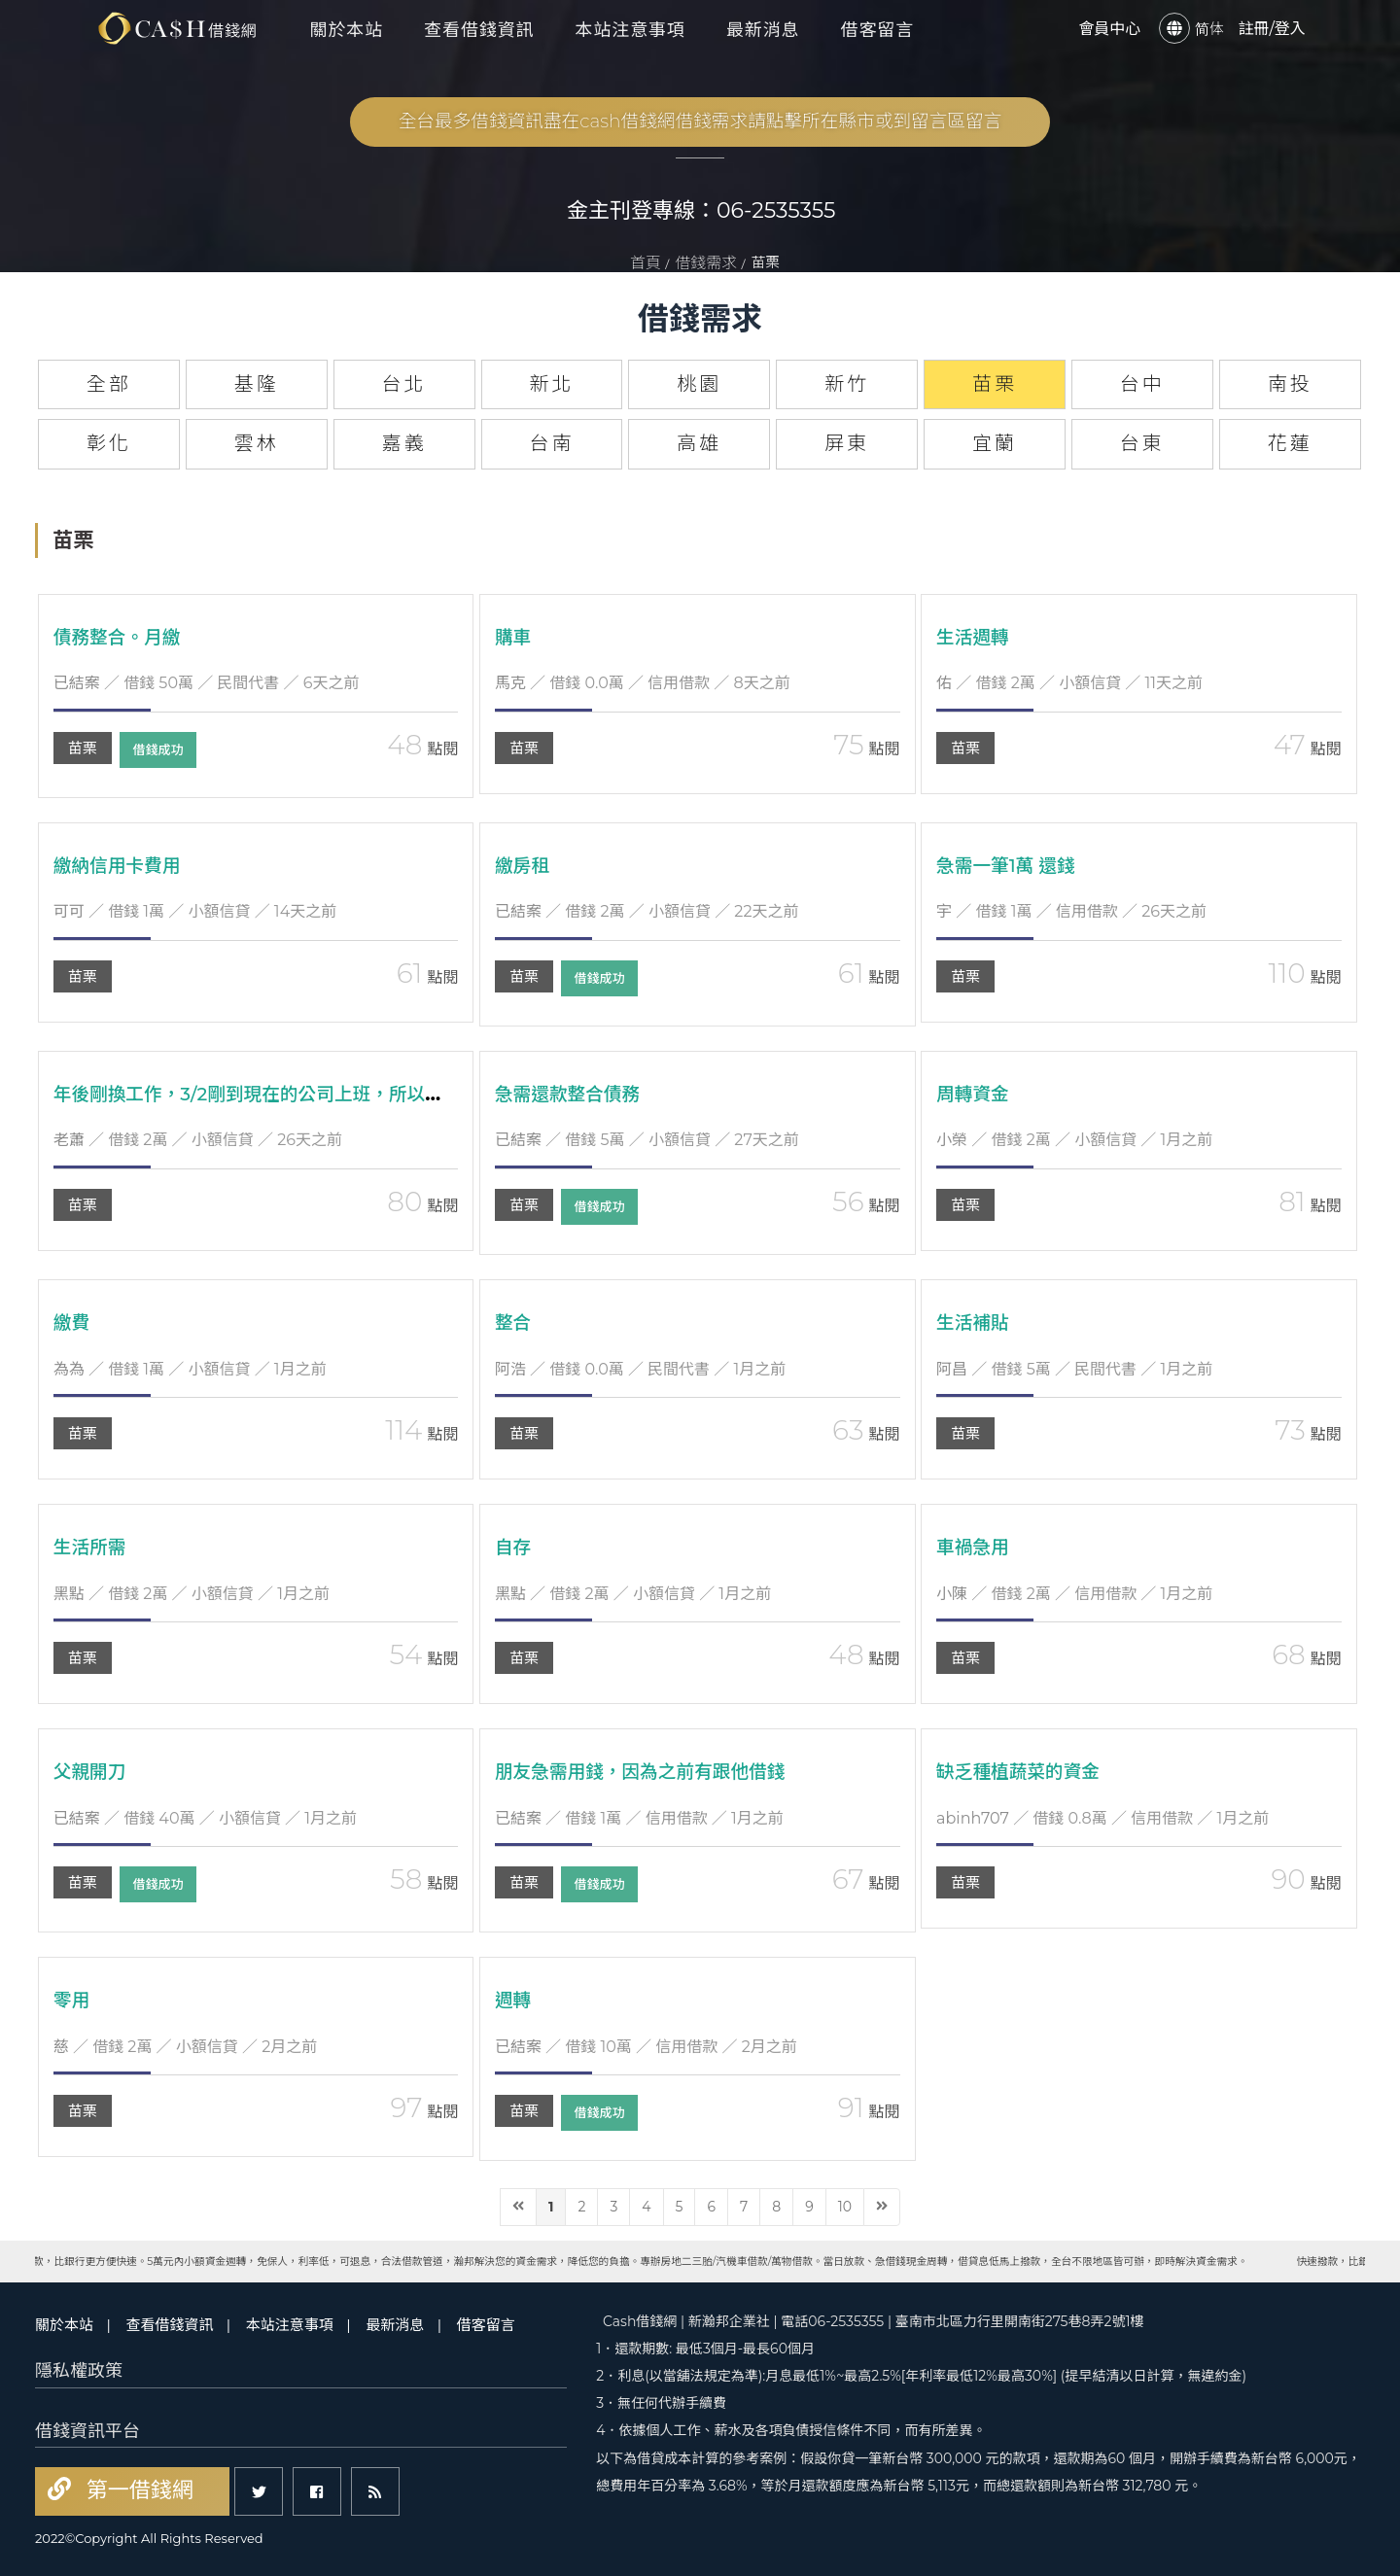 The width and height of the screenshot is (1400, 2576). Describe the element at coordinates (82, 748) in the screenshot. I see `苗栗` at that location.